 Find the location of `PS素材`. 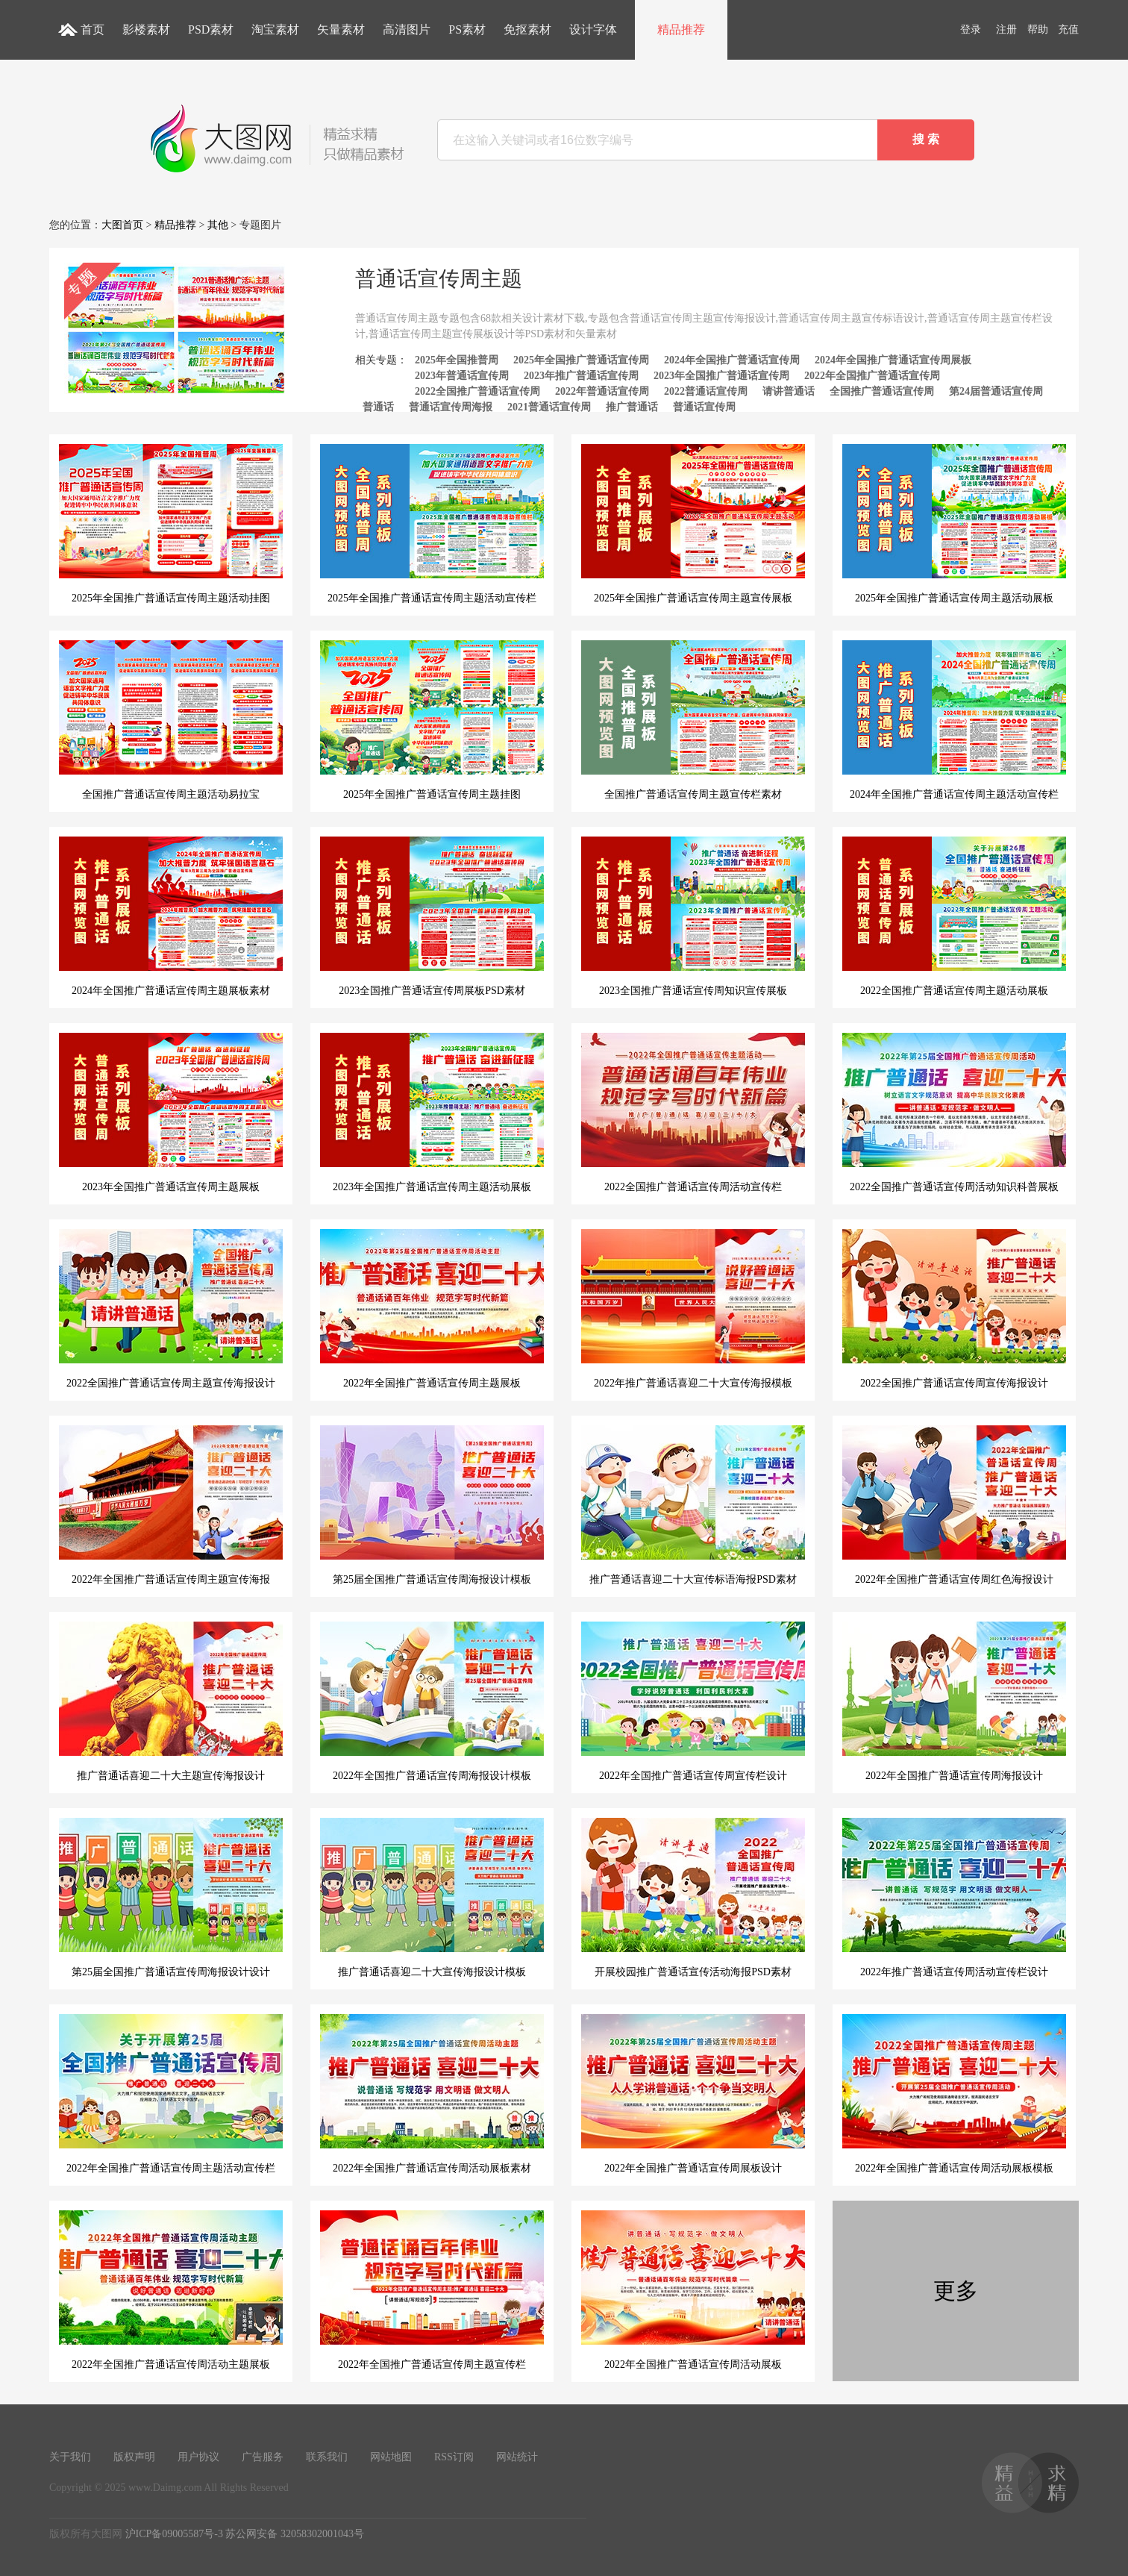

PS素材 is located at coordinates (467, 29).